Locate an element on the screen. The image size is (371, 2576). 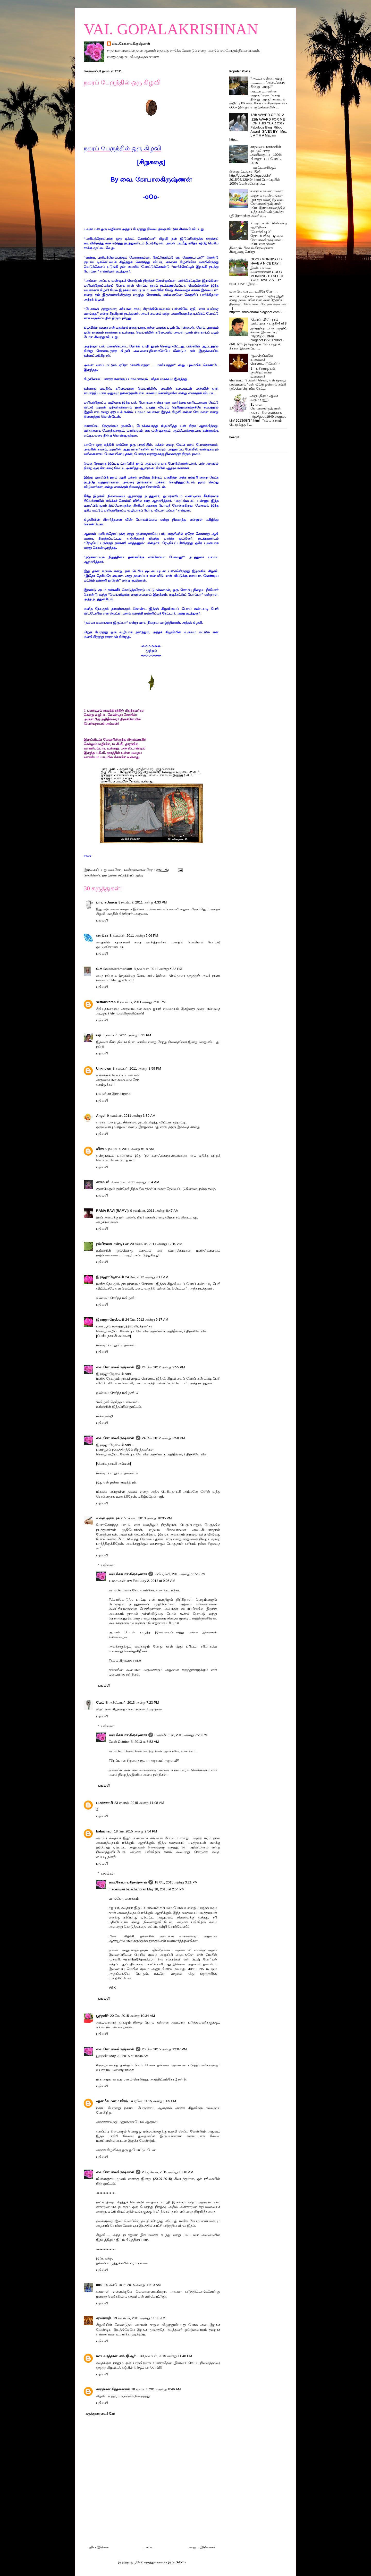
கருத்துரைகளை இடு (Atom) is located at coordinates (164, 2562).